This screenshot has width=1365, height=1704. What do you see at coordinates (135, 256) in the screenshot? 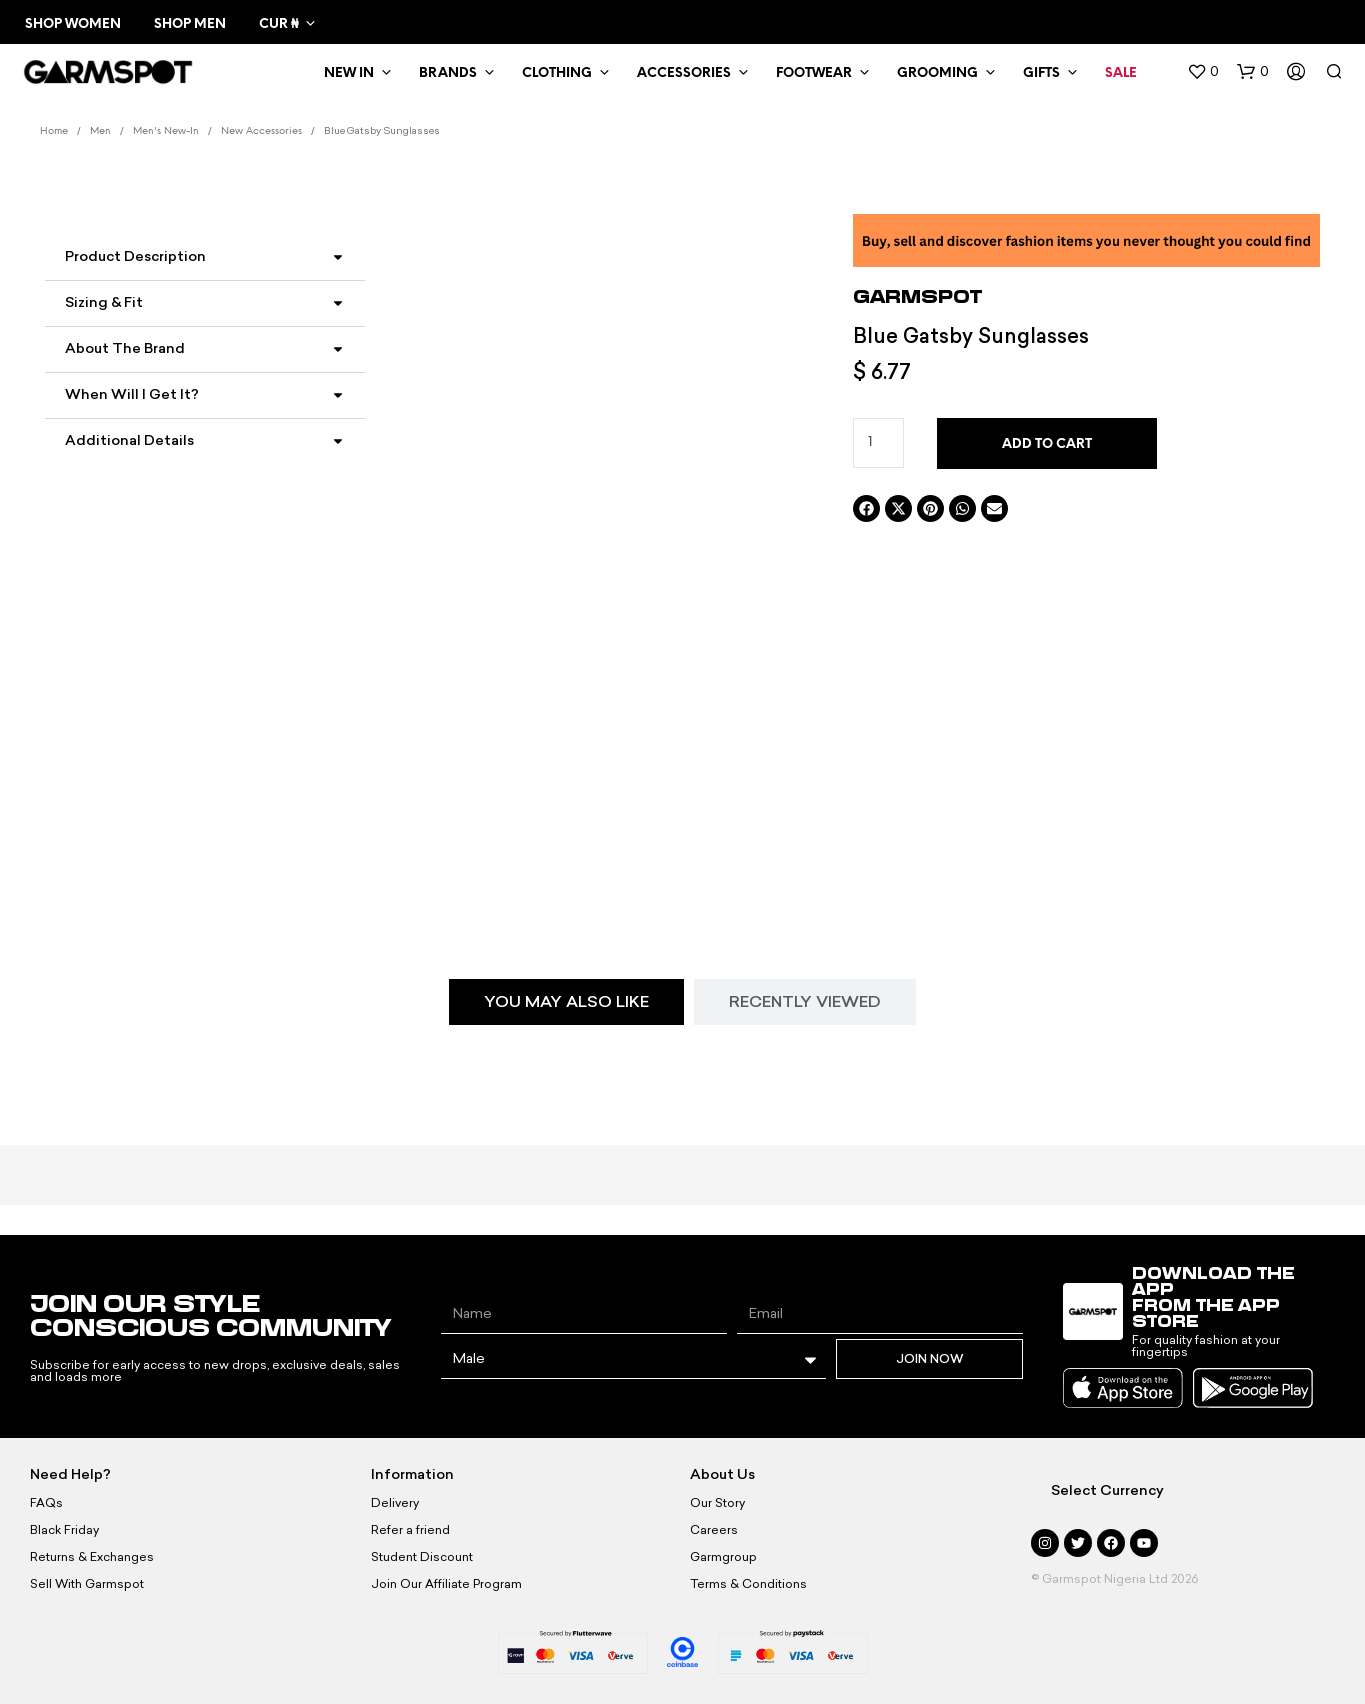
I see `Product Description` at bounding box center [135, 256].